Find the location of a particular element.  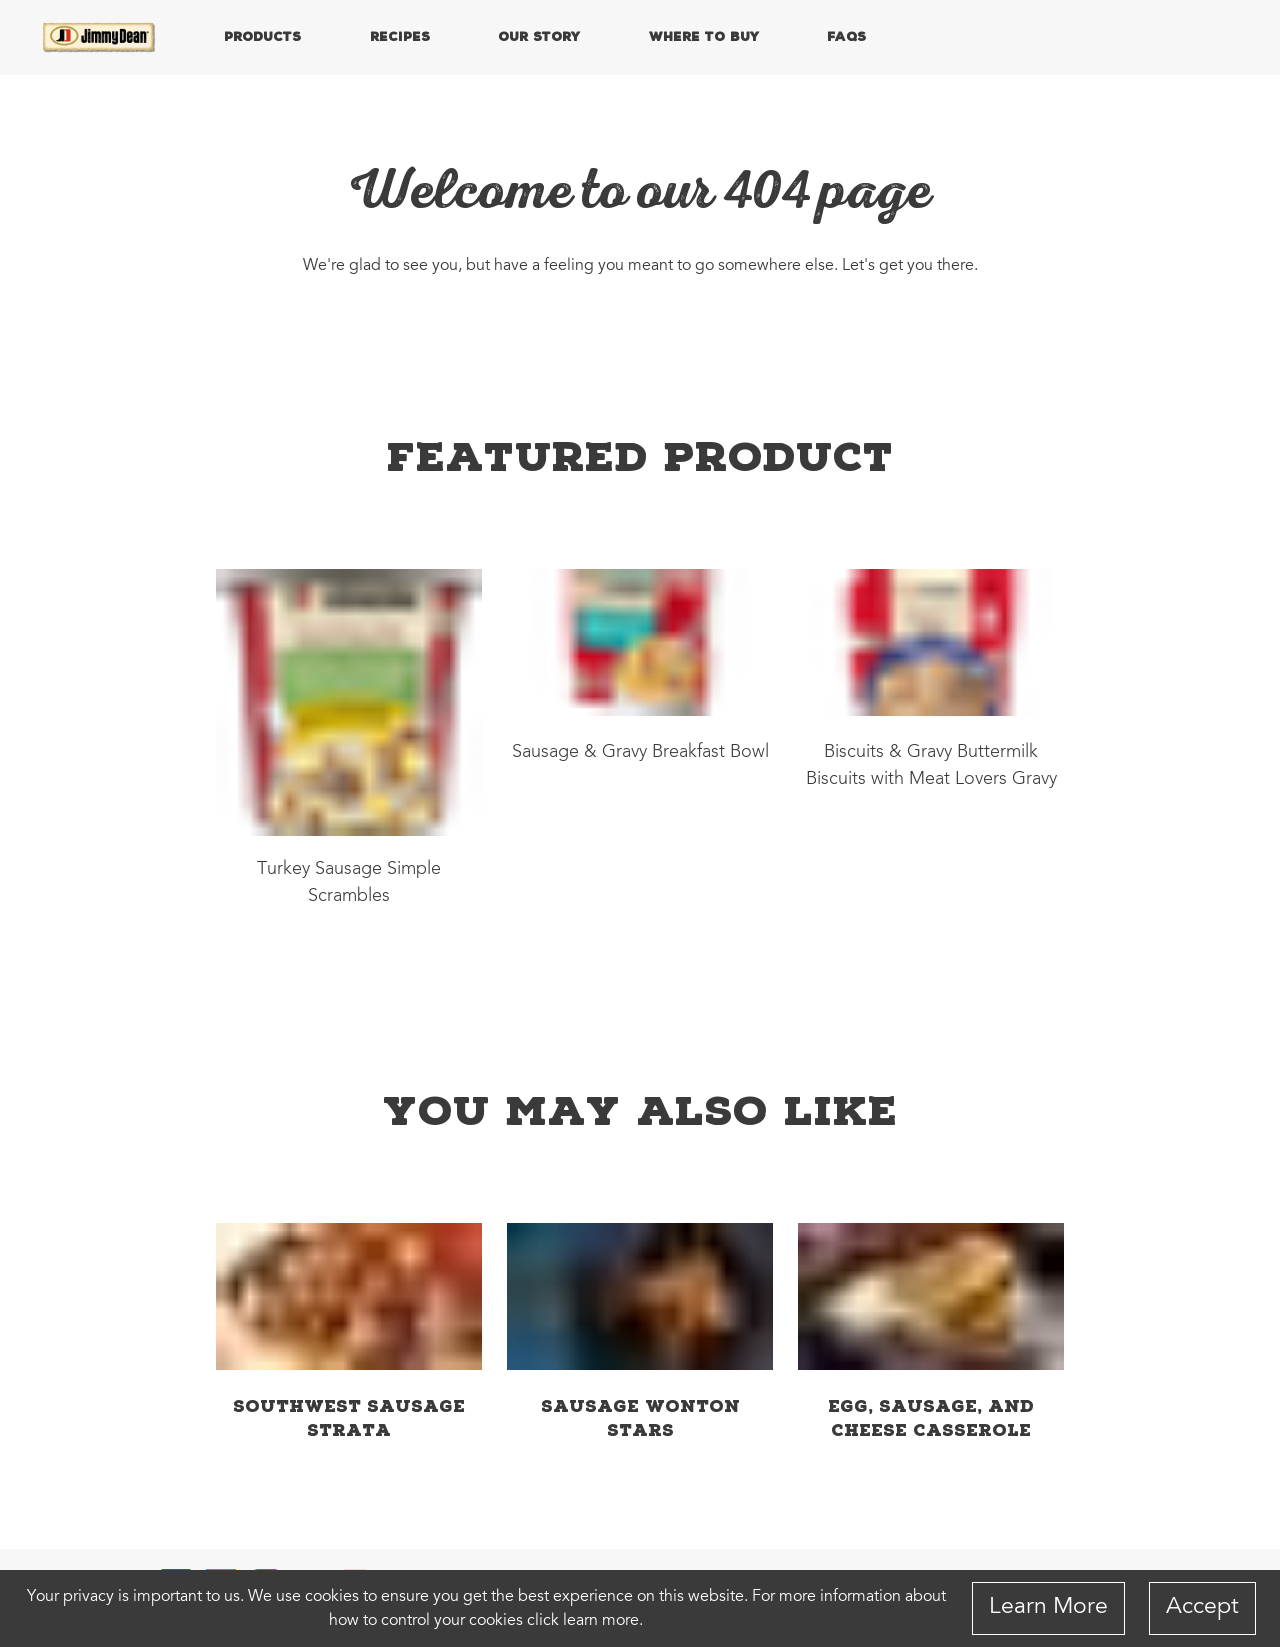

Learn More is located at coordinates (1048, 1607).